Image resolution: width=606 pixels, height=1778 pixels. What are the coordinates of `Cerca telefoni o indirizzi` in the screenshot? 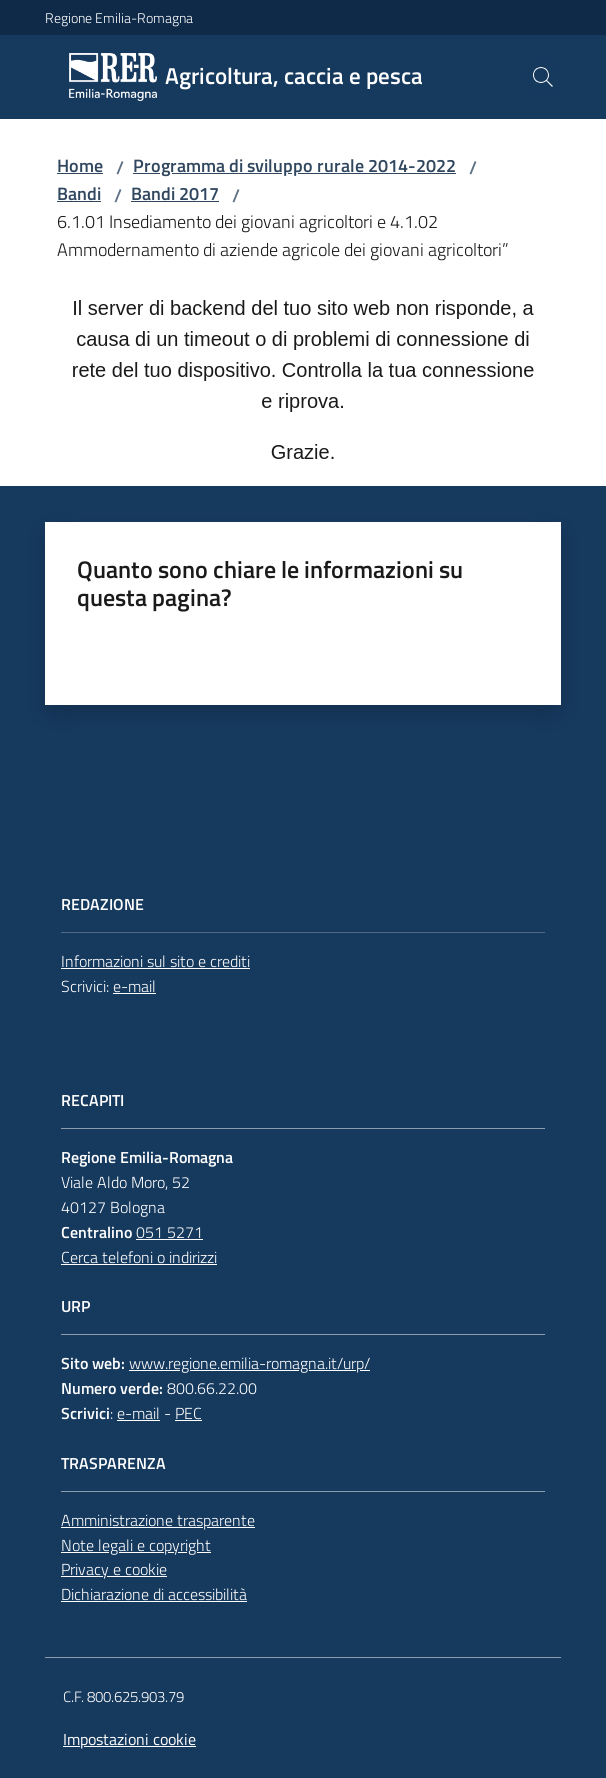 It's located at (139, 1257).